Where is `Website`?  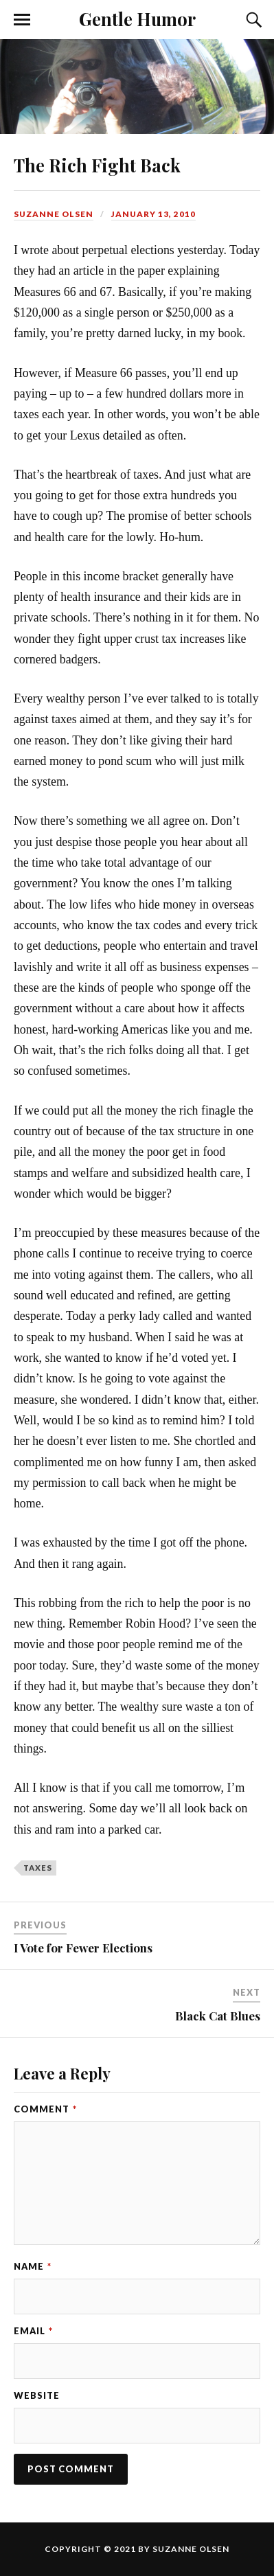
Website is located at coordinates (37, 2395).